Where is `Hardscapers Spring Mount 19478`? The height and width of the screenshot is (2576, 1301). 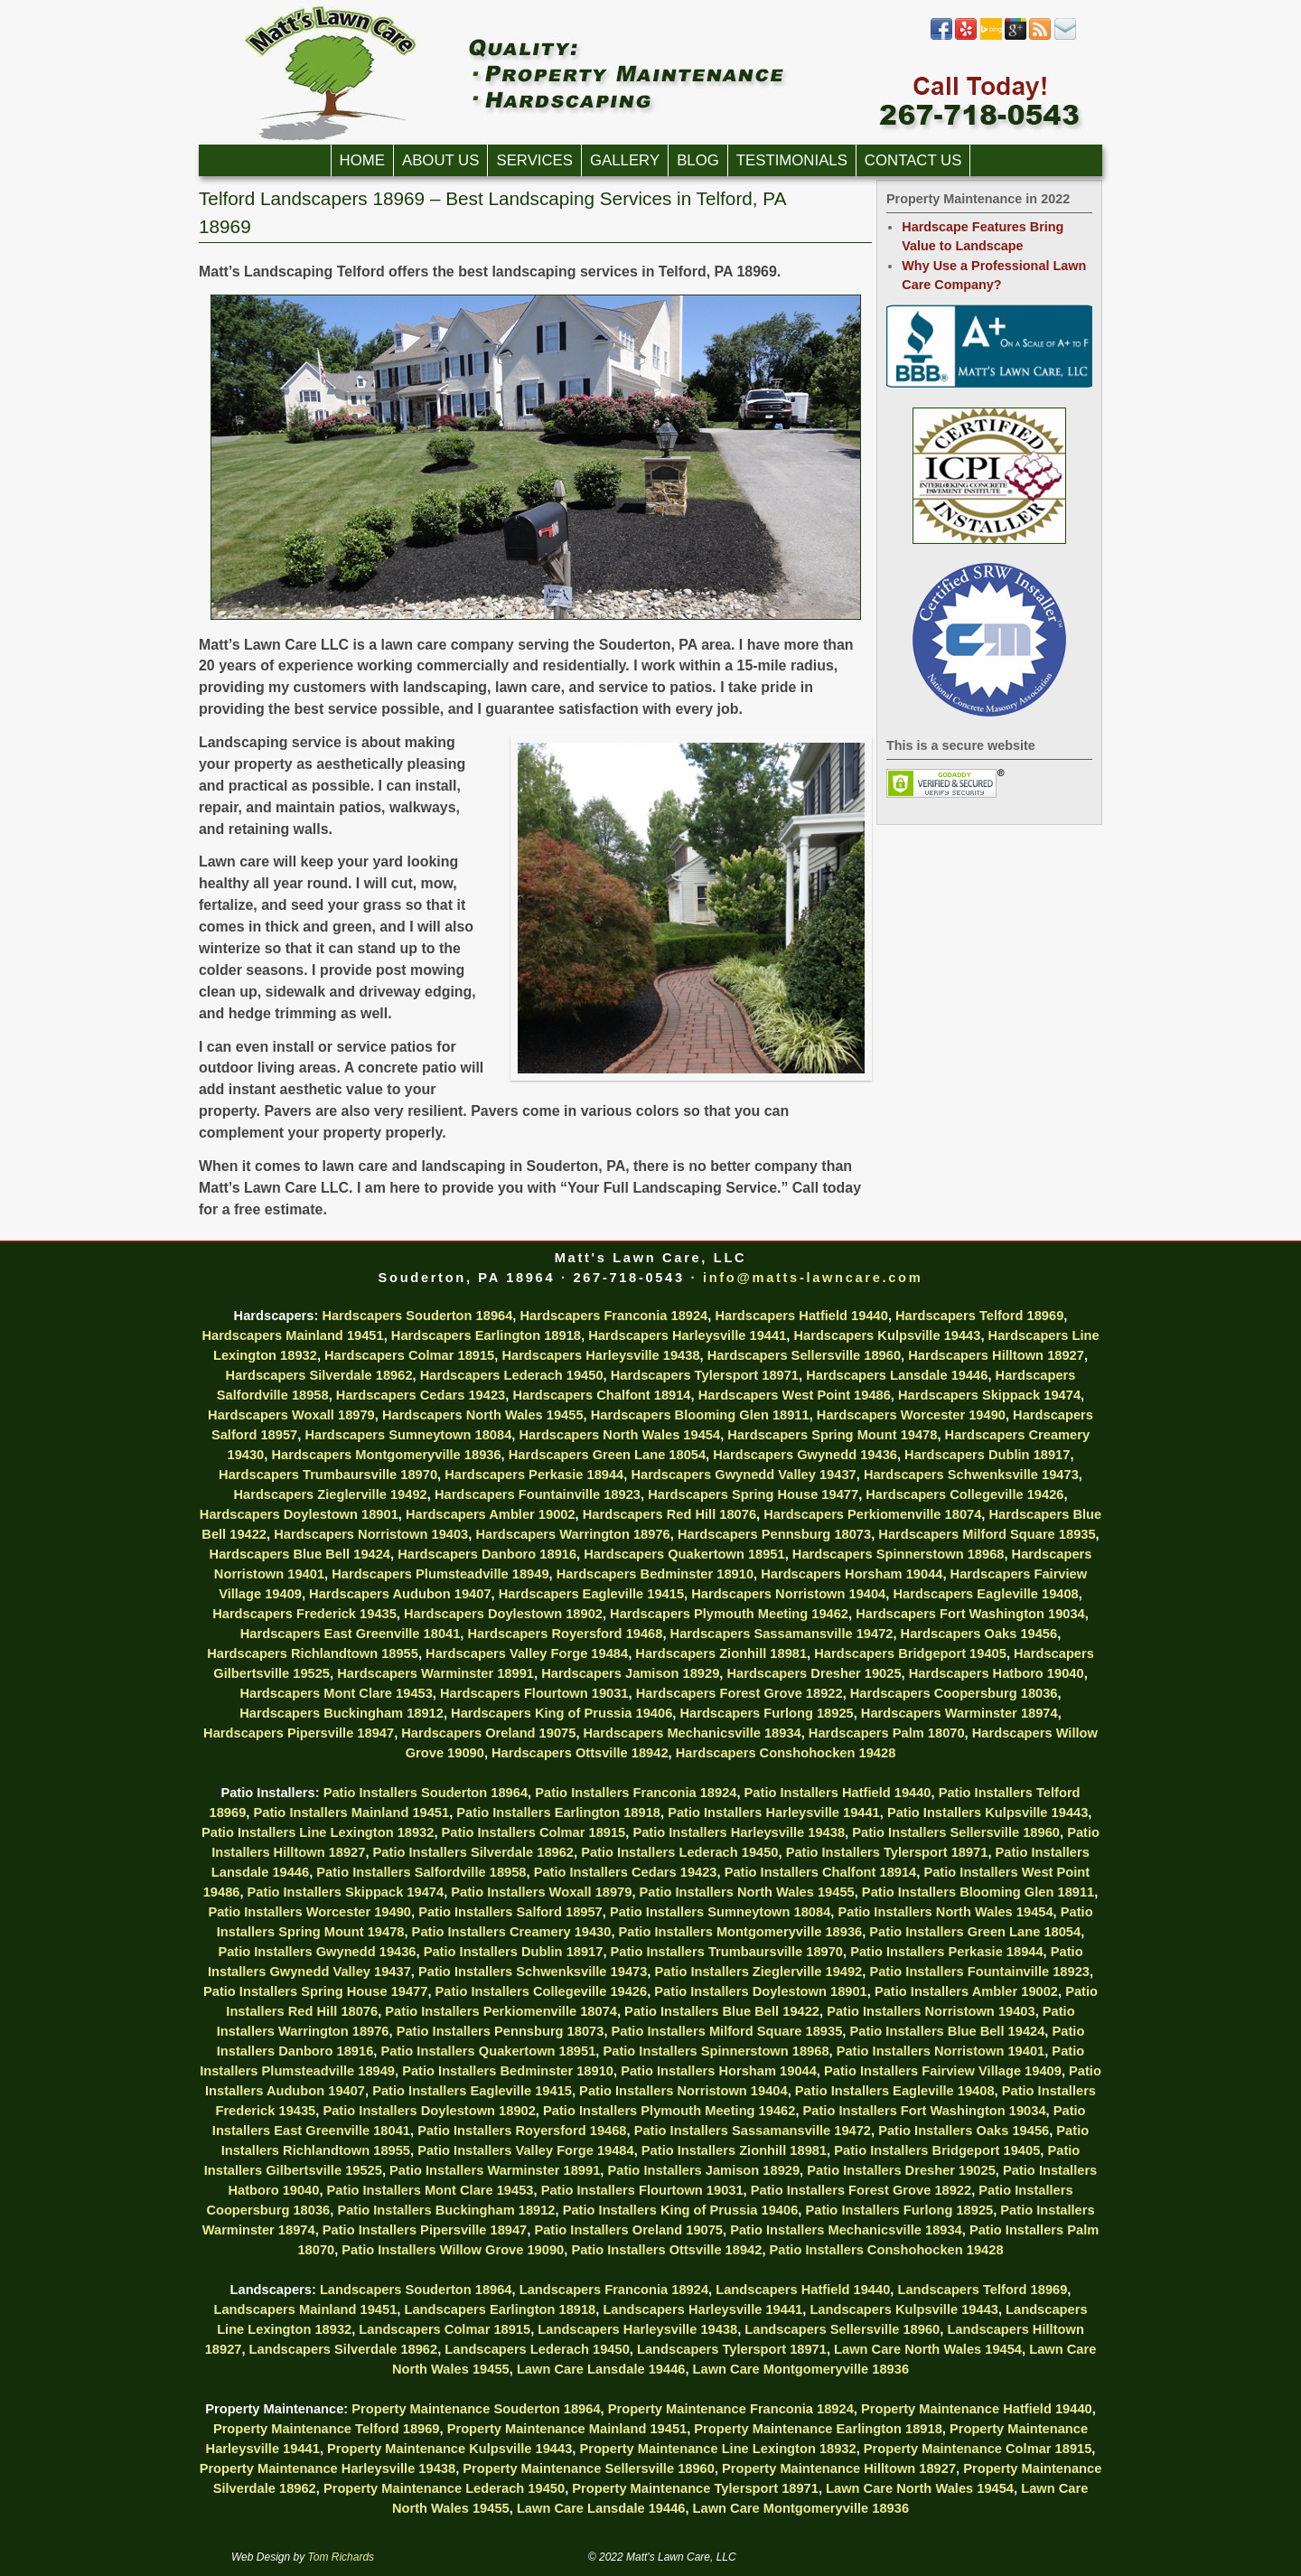
Hardscapers Spring Mount 19478 is located at coordinates (832, 1435).